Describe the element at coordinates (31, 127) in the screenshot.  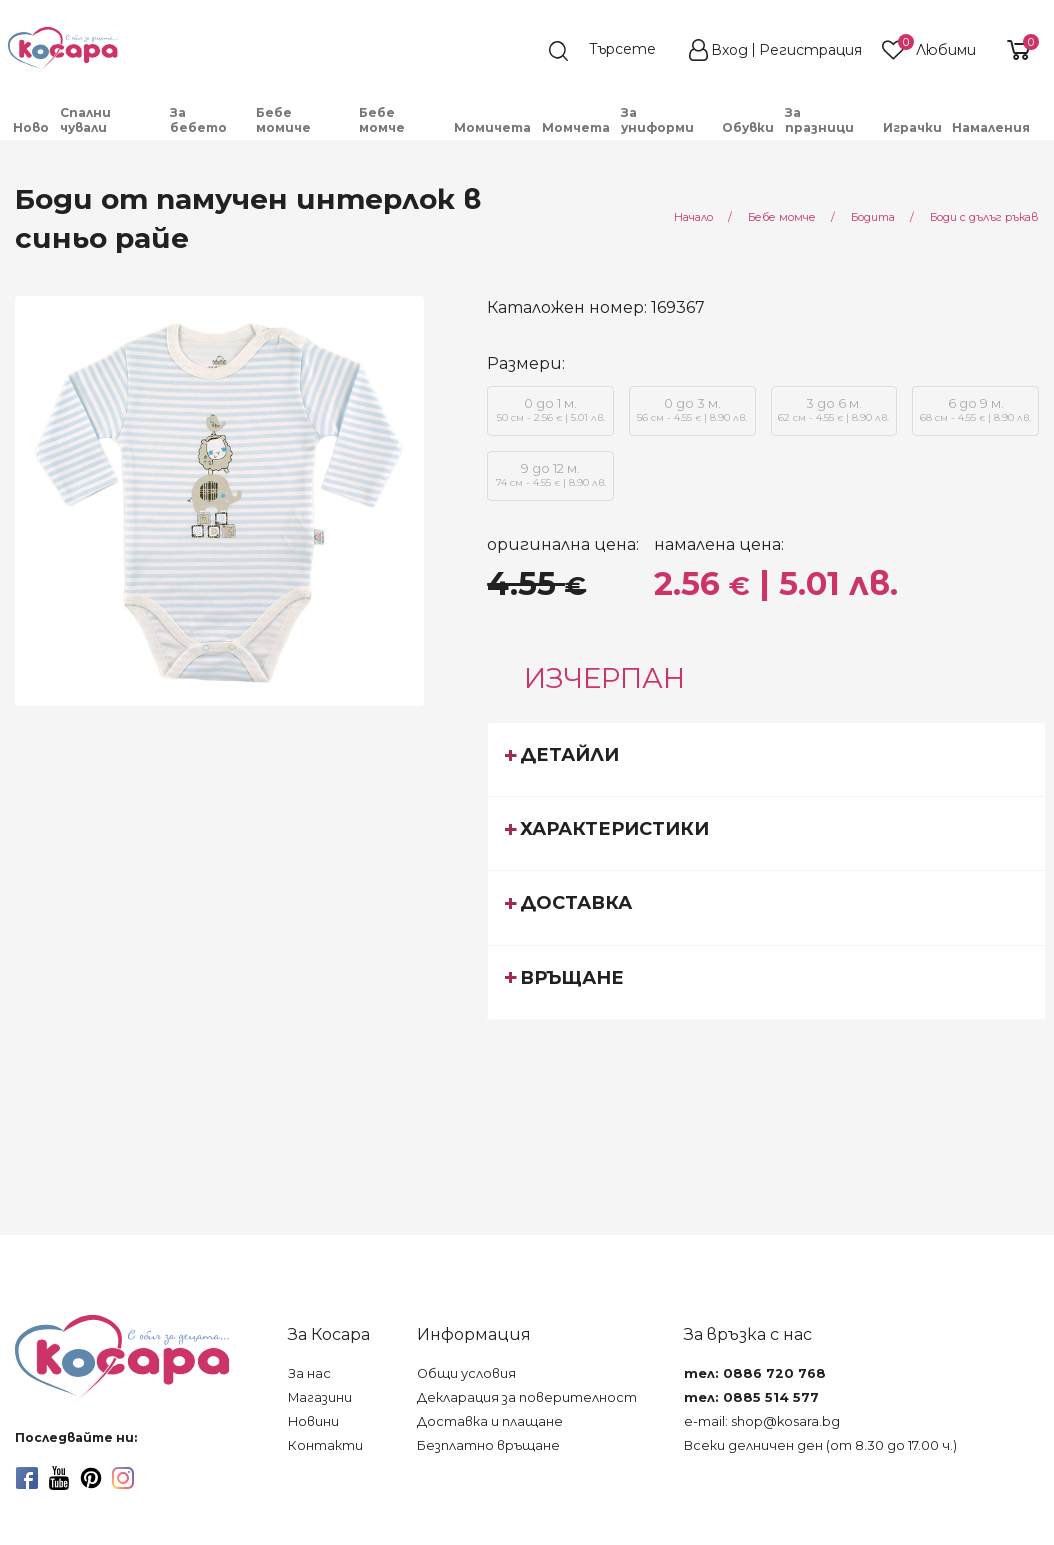
I see `Ново` at that location.